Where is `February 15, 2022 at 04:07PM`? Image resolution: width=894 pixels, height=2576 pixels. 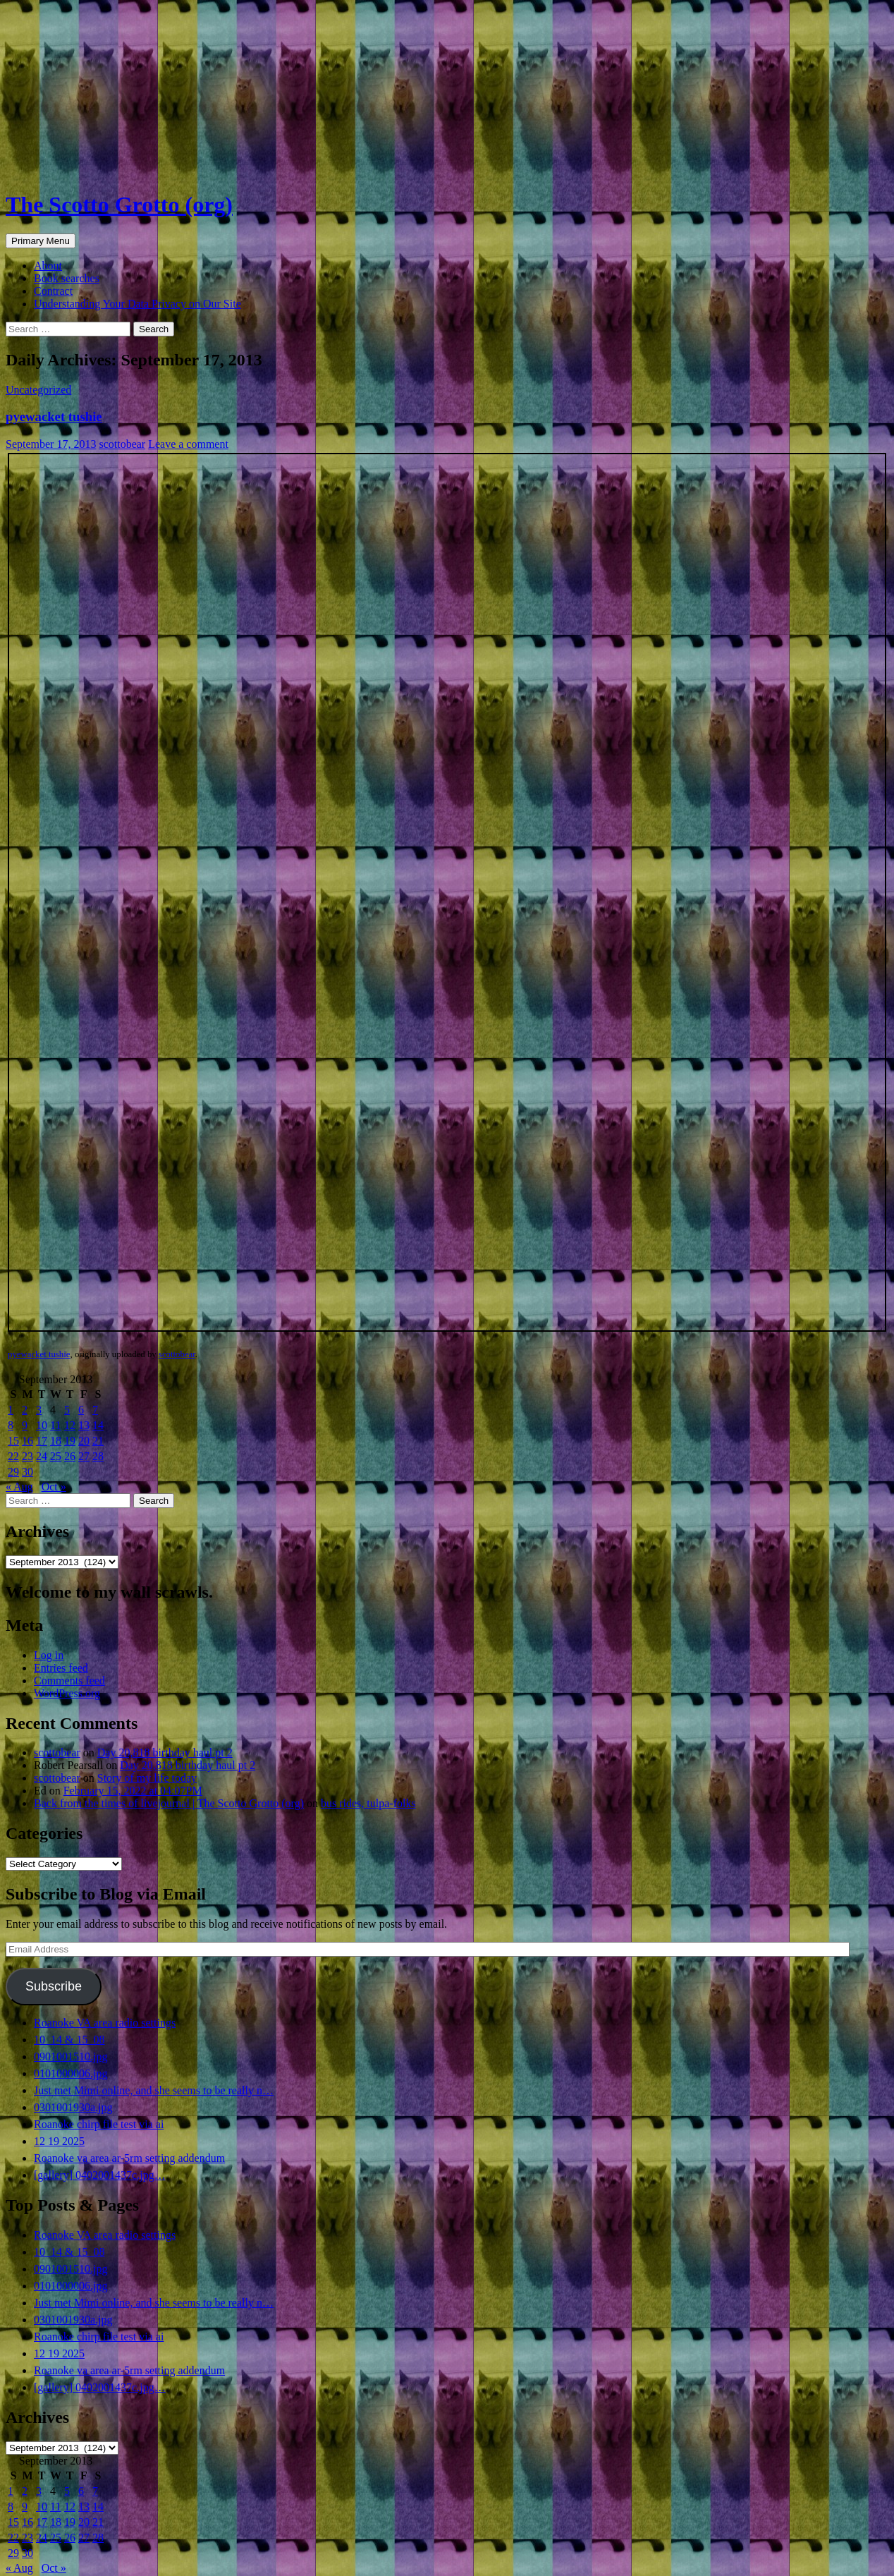
February 15, 2022 at 04:07PM is located at coordinates (132, 1791).